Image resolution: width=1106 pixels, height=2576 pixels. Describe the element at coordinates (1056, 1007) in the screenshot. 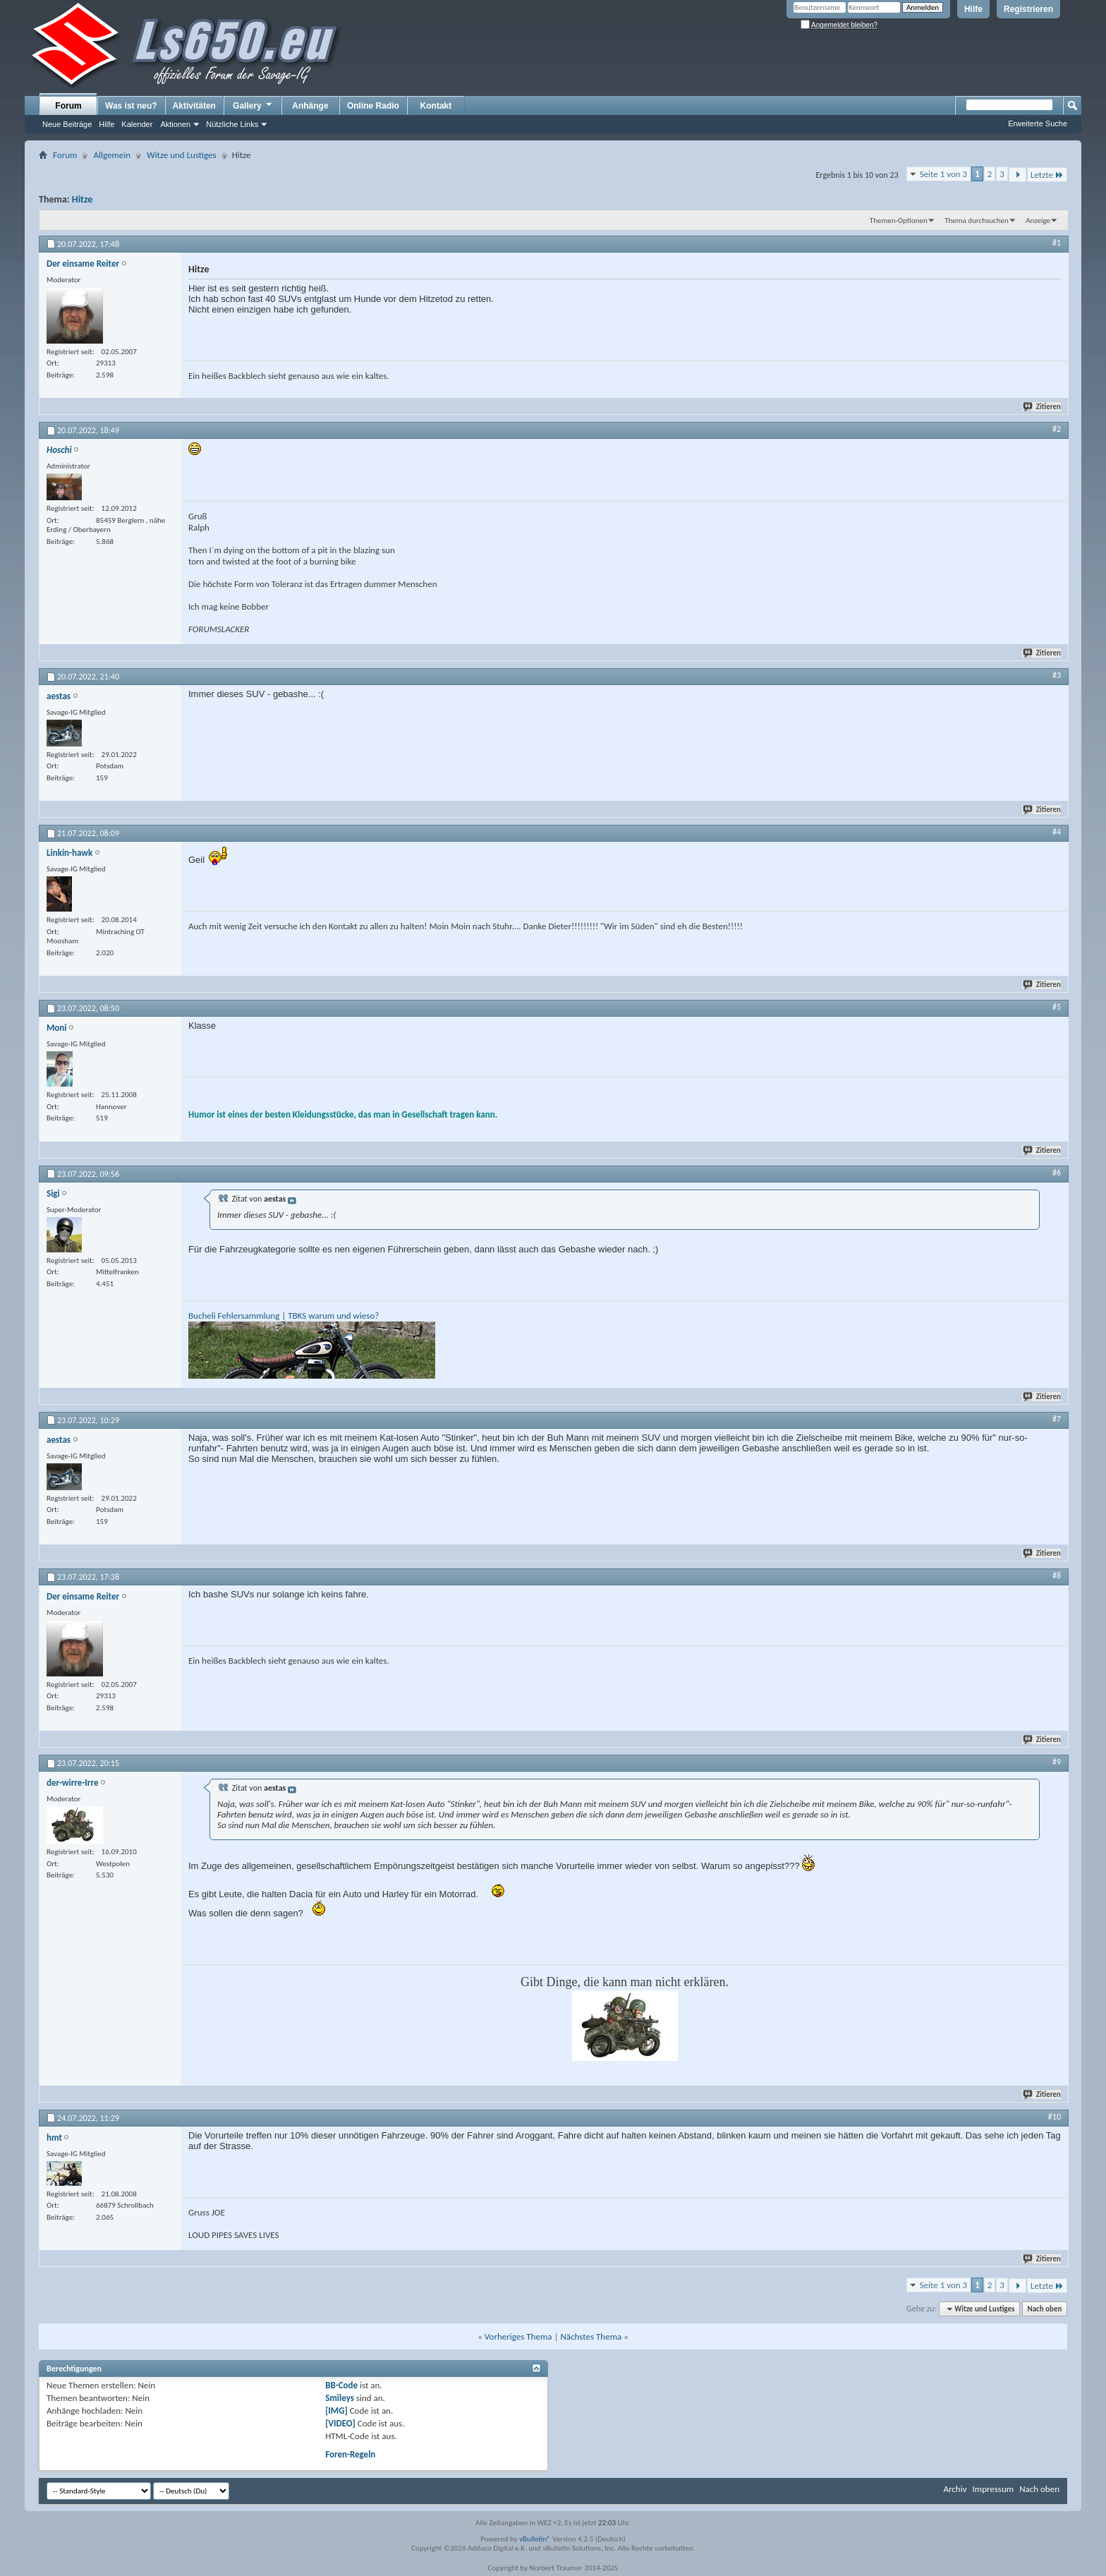

I see `#5` at that location.